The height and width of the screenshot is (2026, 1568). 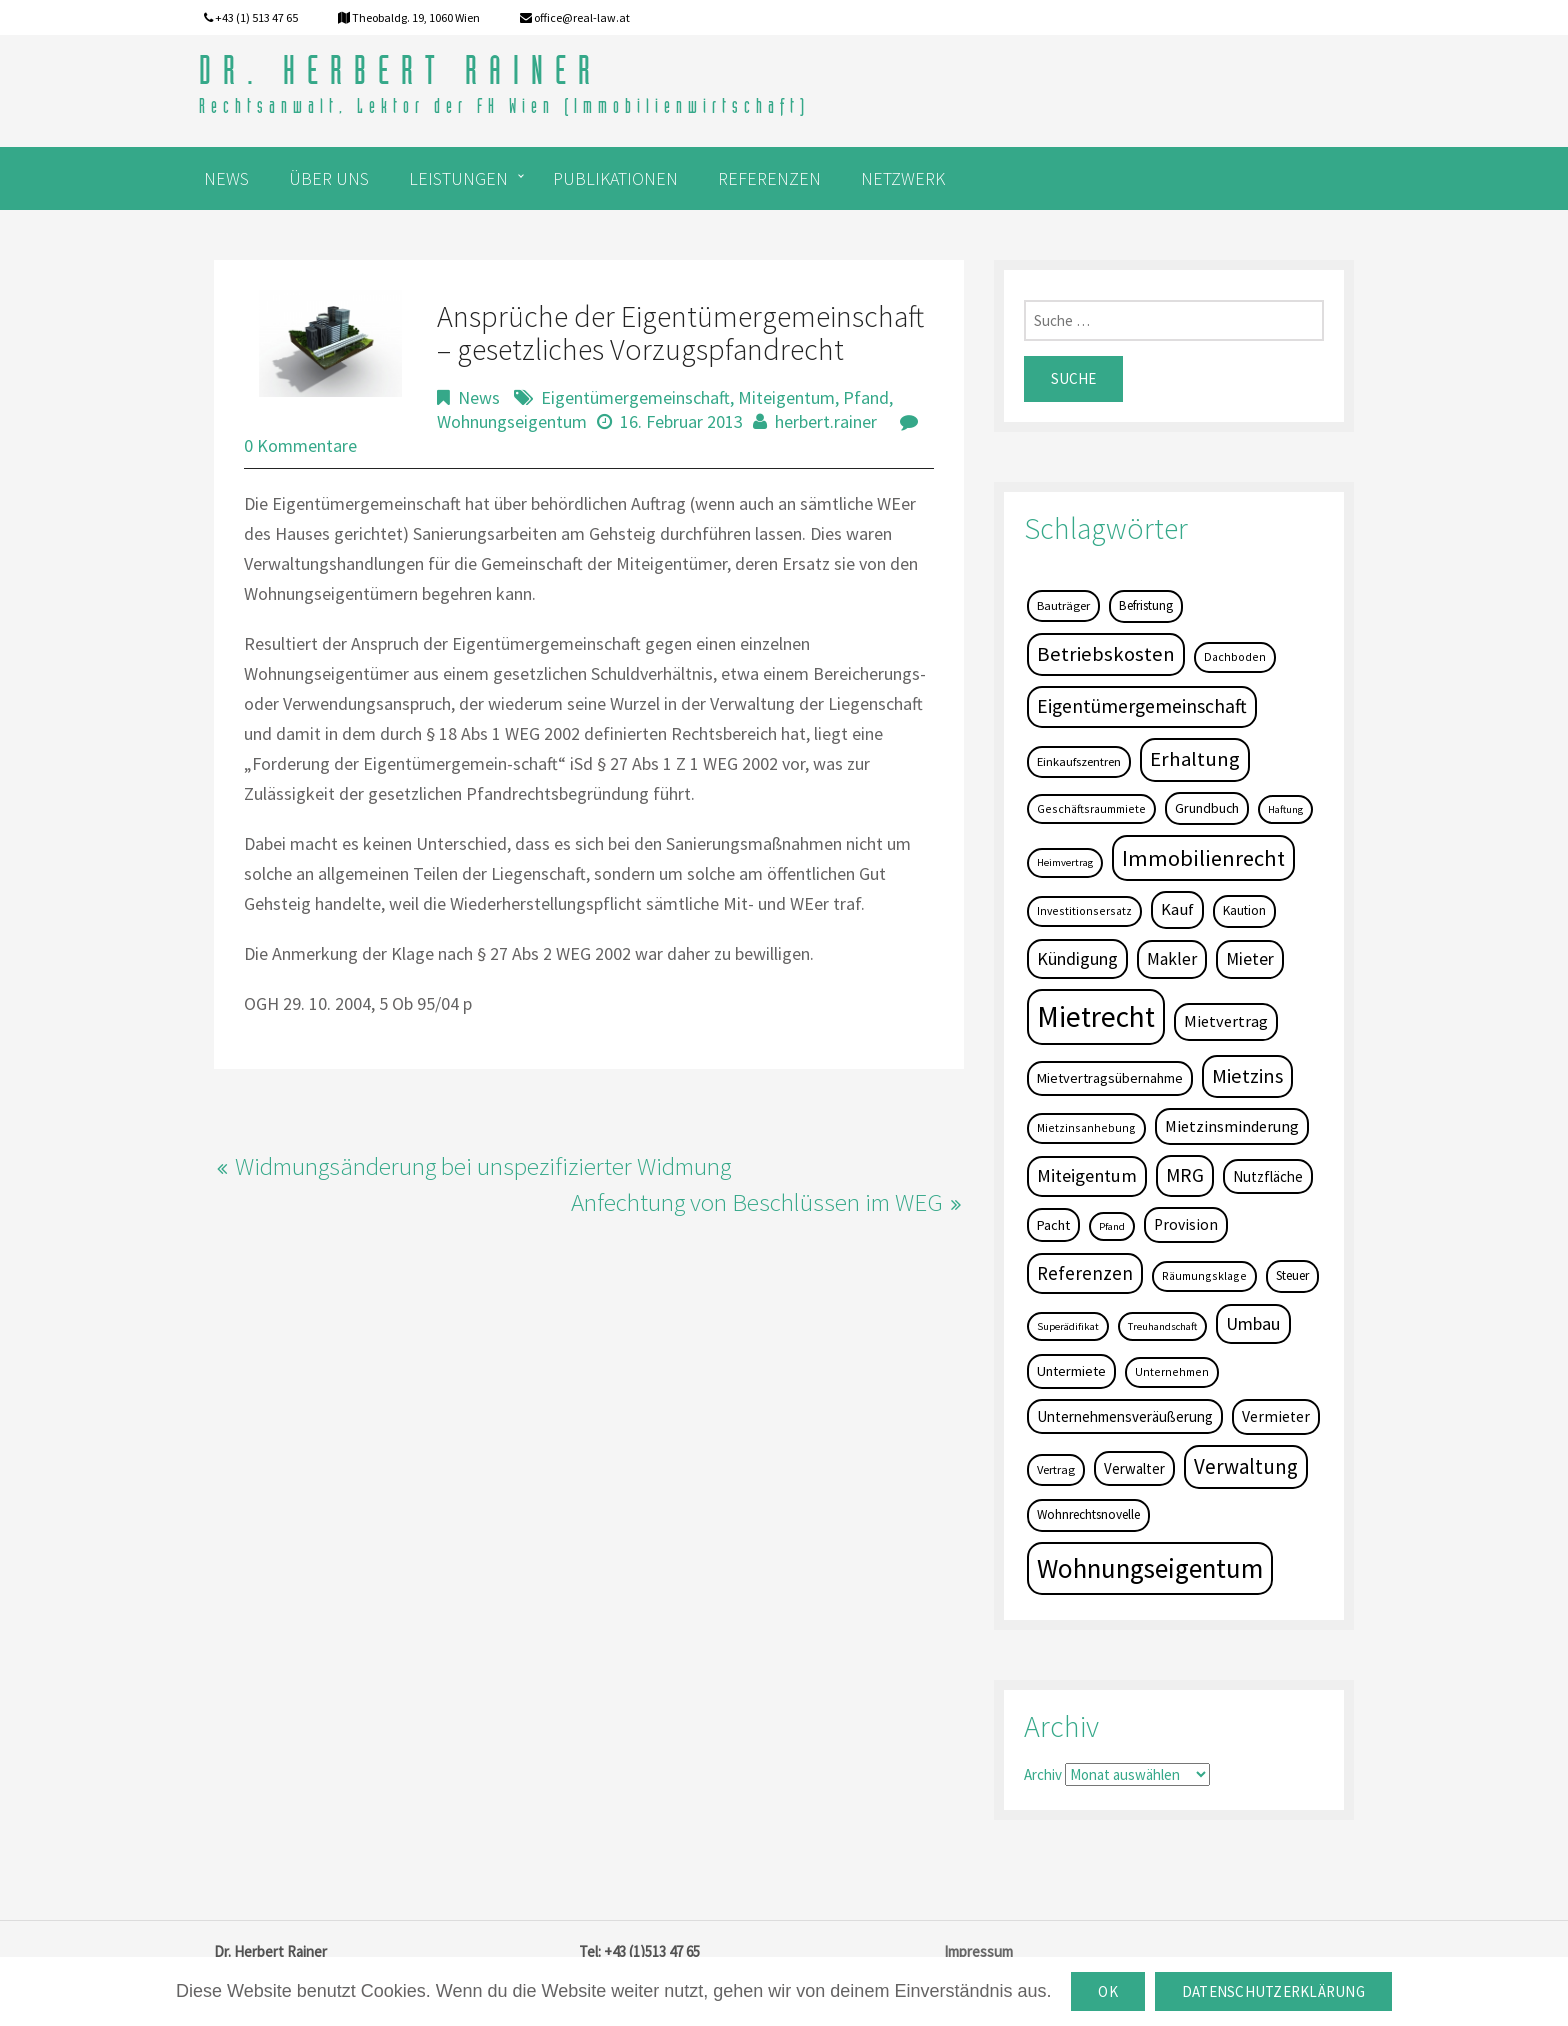 I want to click on Betriebskosten [Betriebskosten (34 Einträge)], so click(x=1106, y=654).